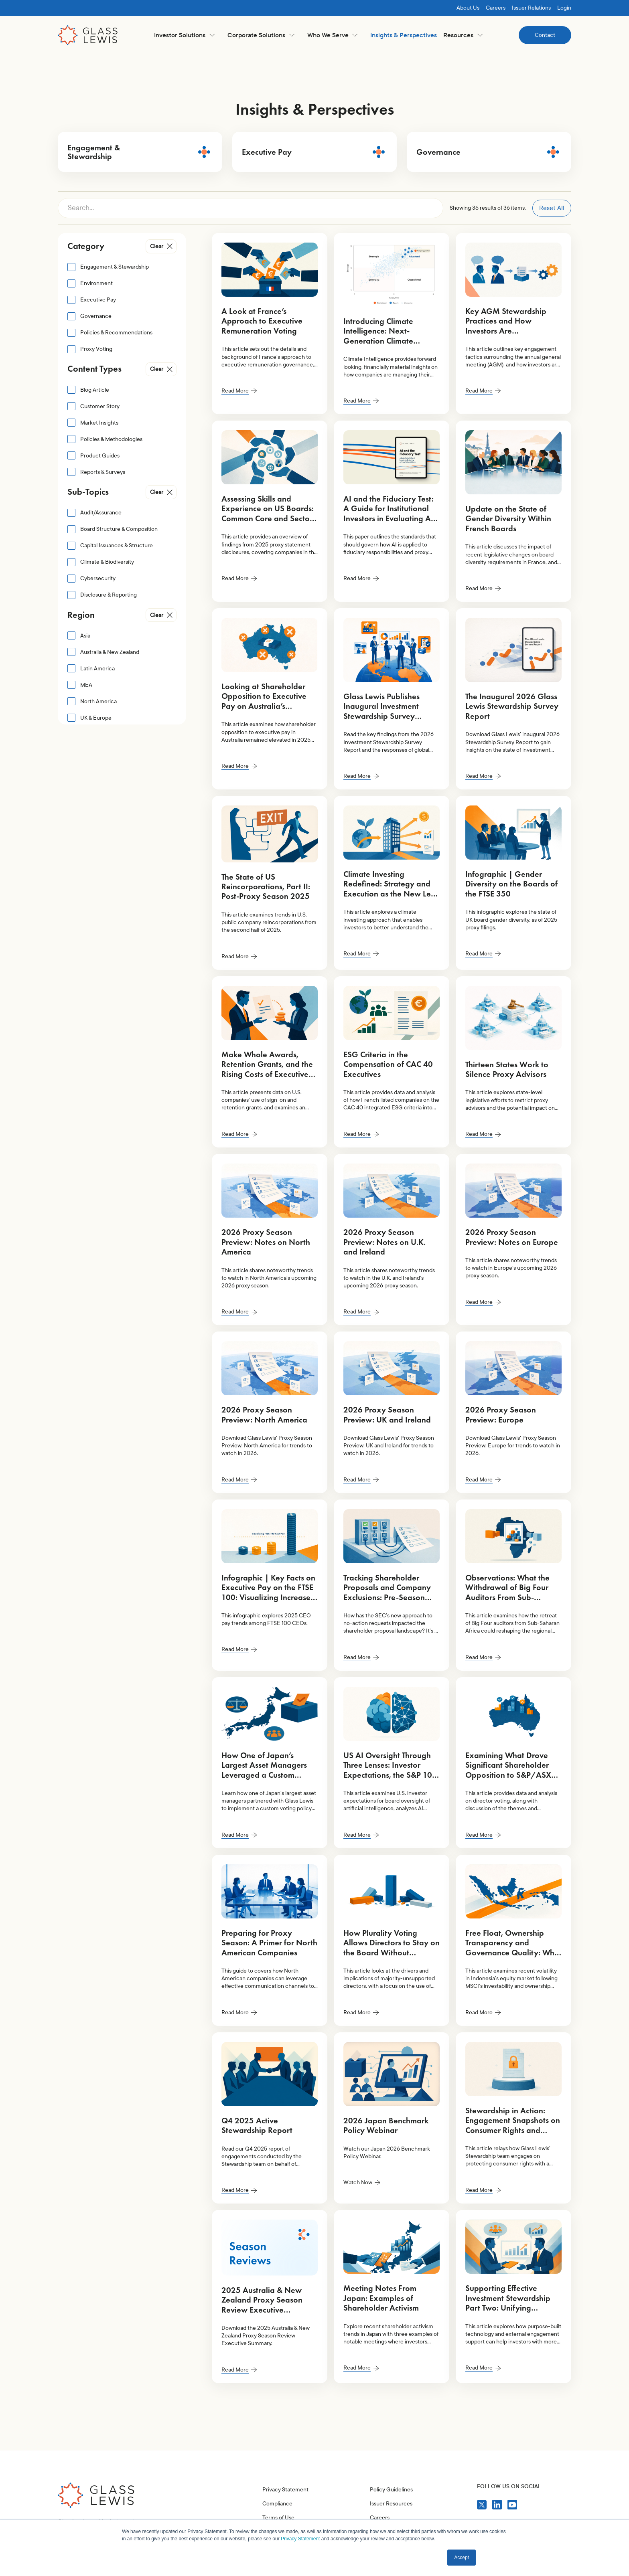 This screenshot has height=2576, width=629. Describe the element at coordinates (285, 2489) in the screenshot. I see `Privacy Statement` at that location.